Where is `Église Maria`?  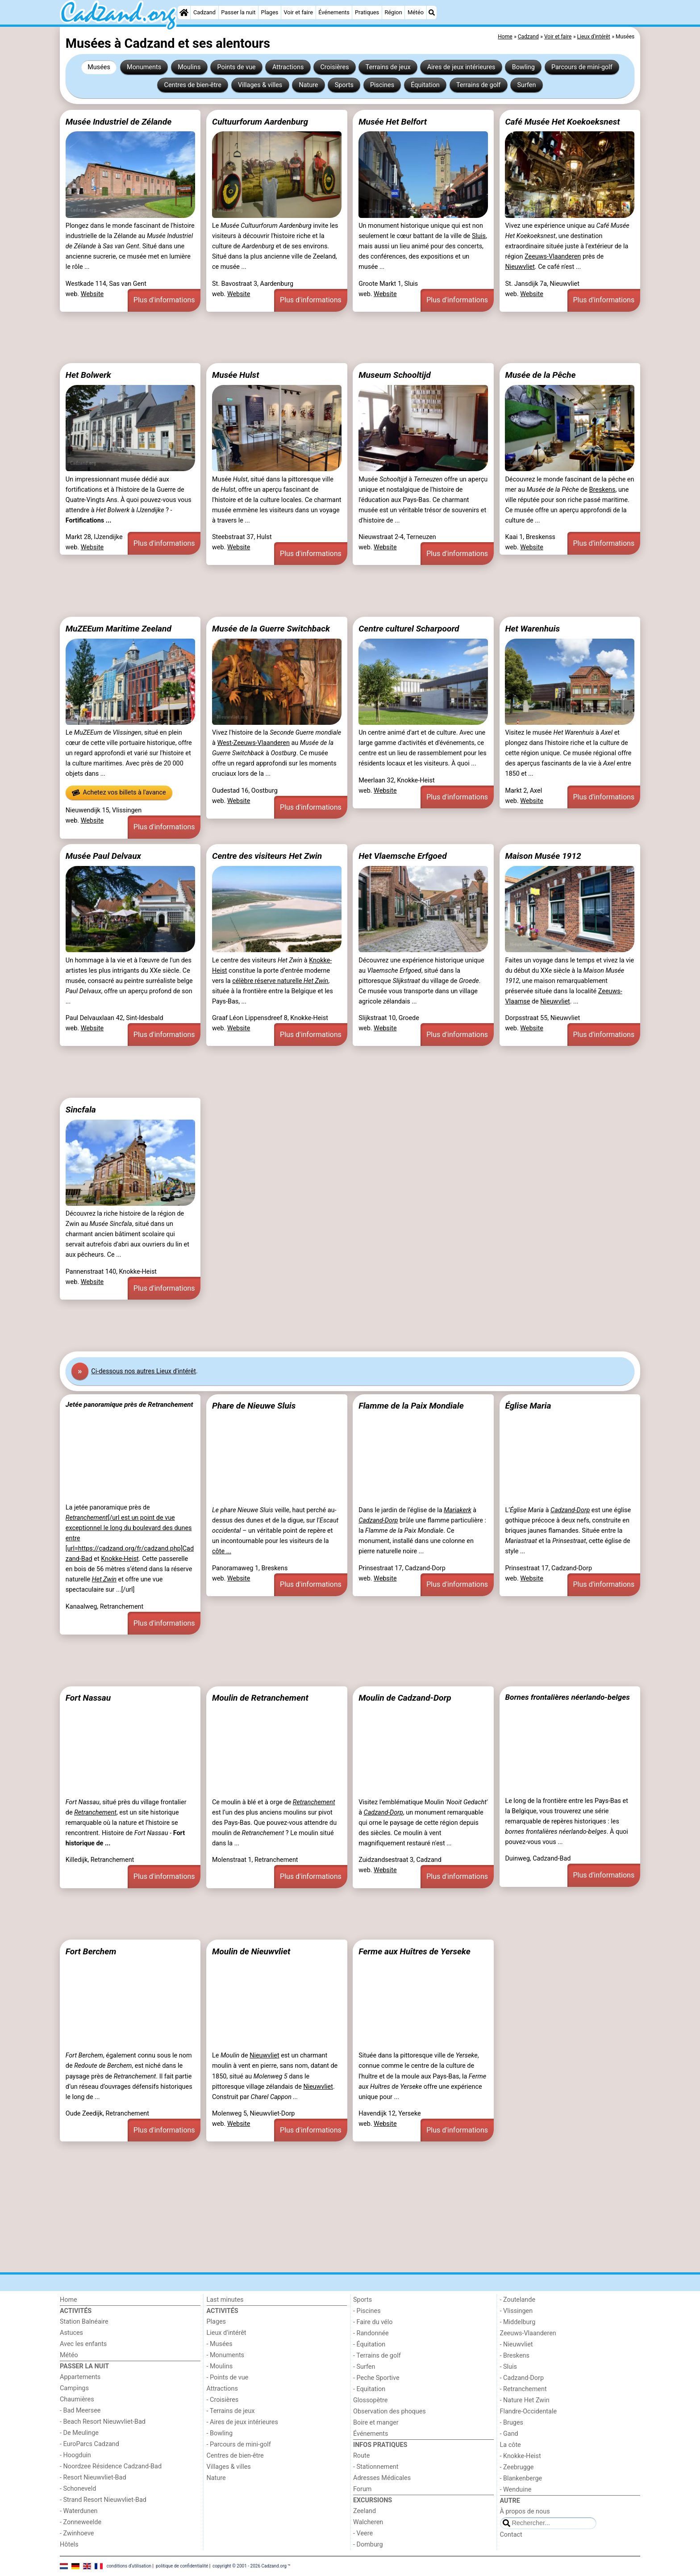 Église Maria is located at coordinates (528, 1406).